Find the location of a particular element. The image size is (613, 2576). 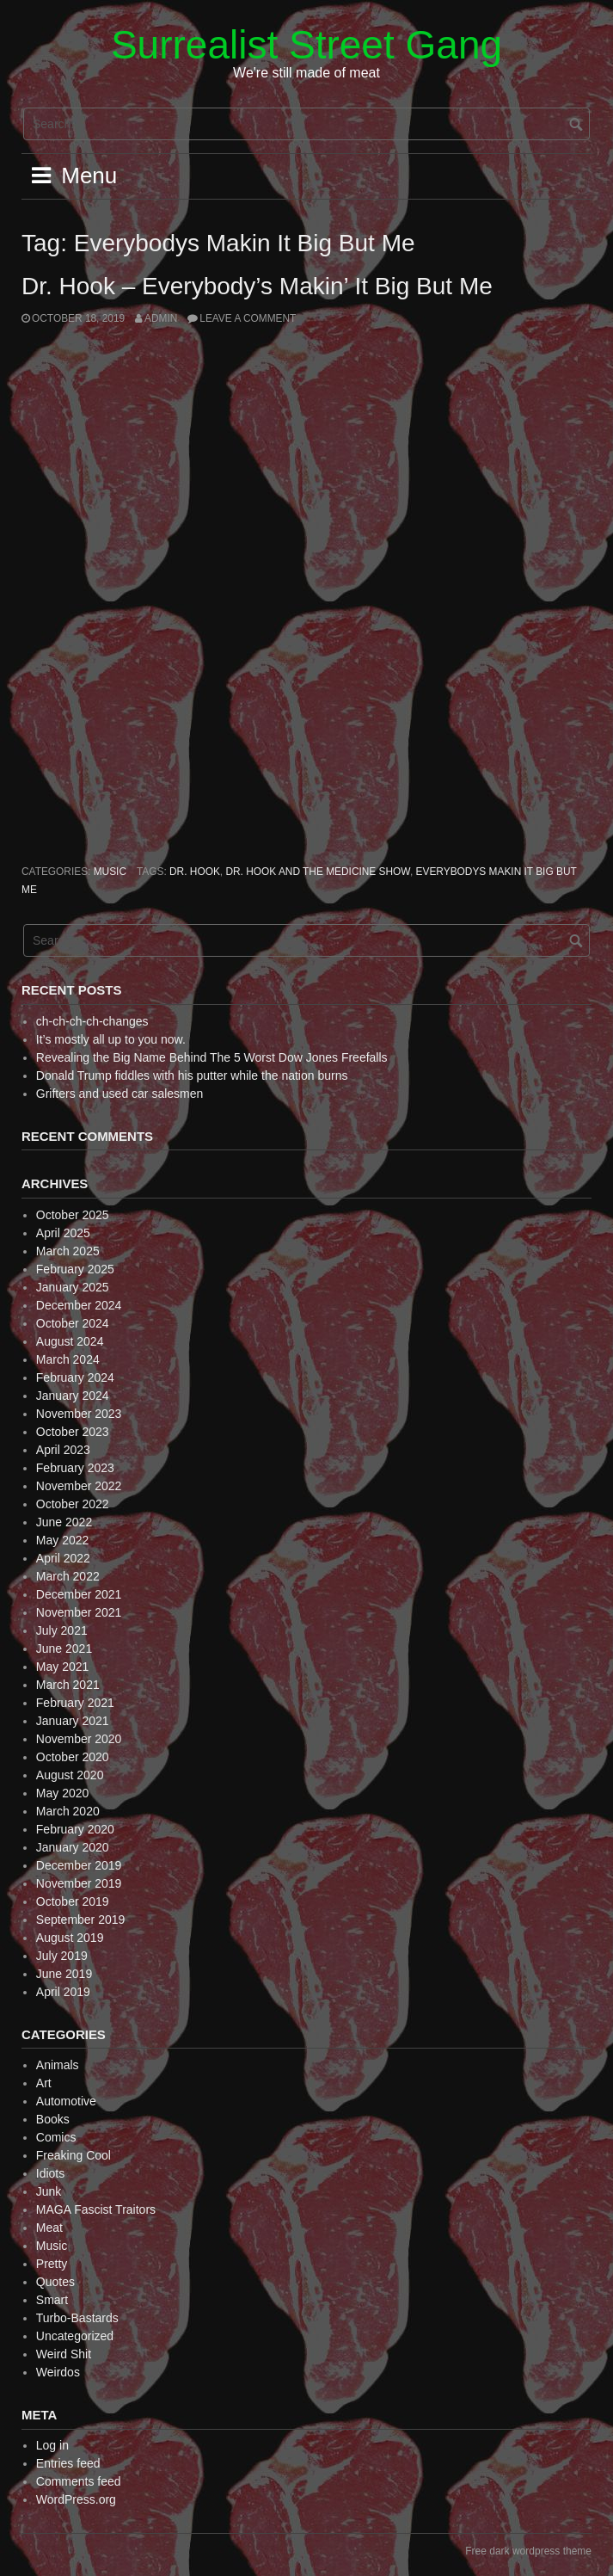

Smart is located at coordinates (52, 2300).